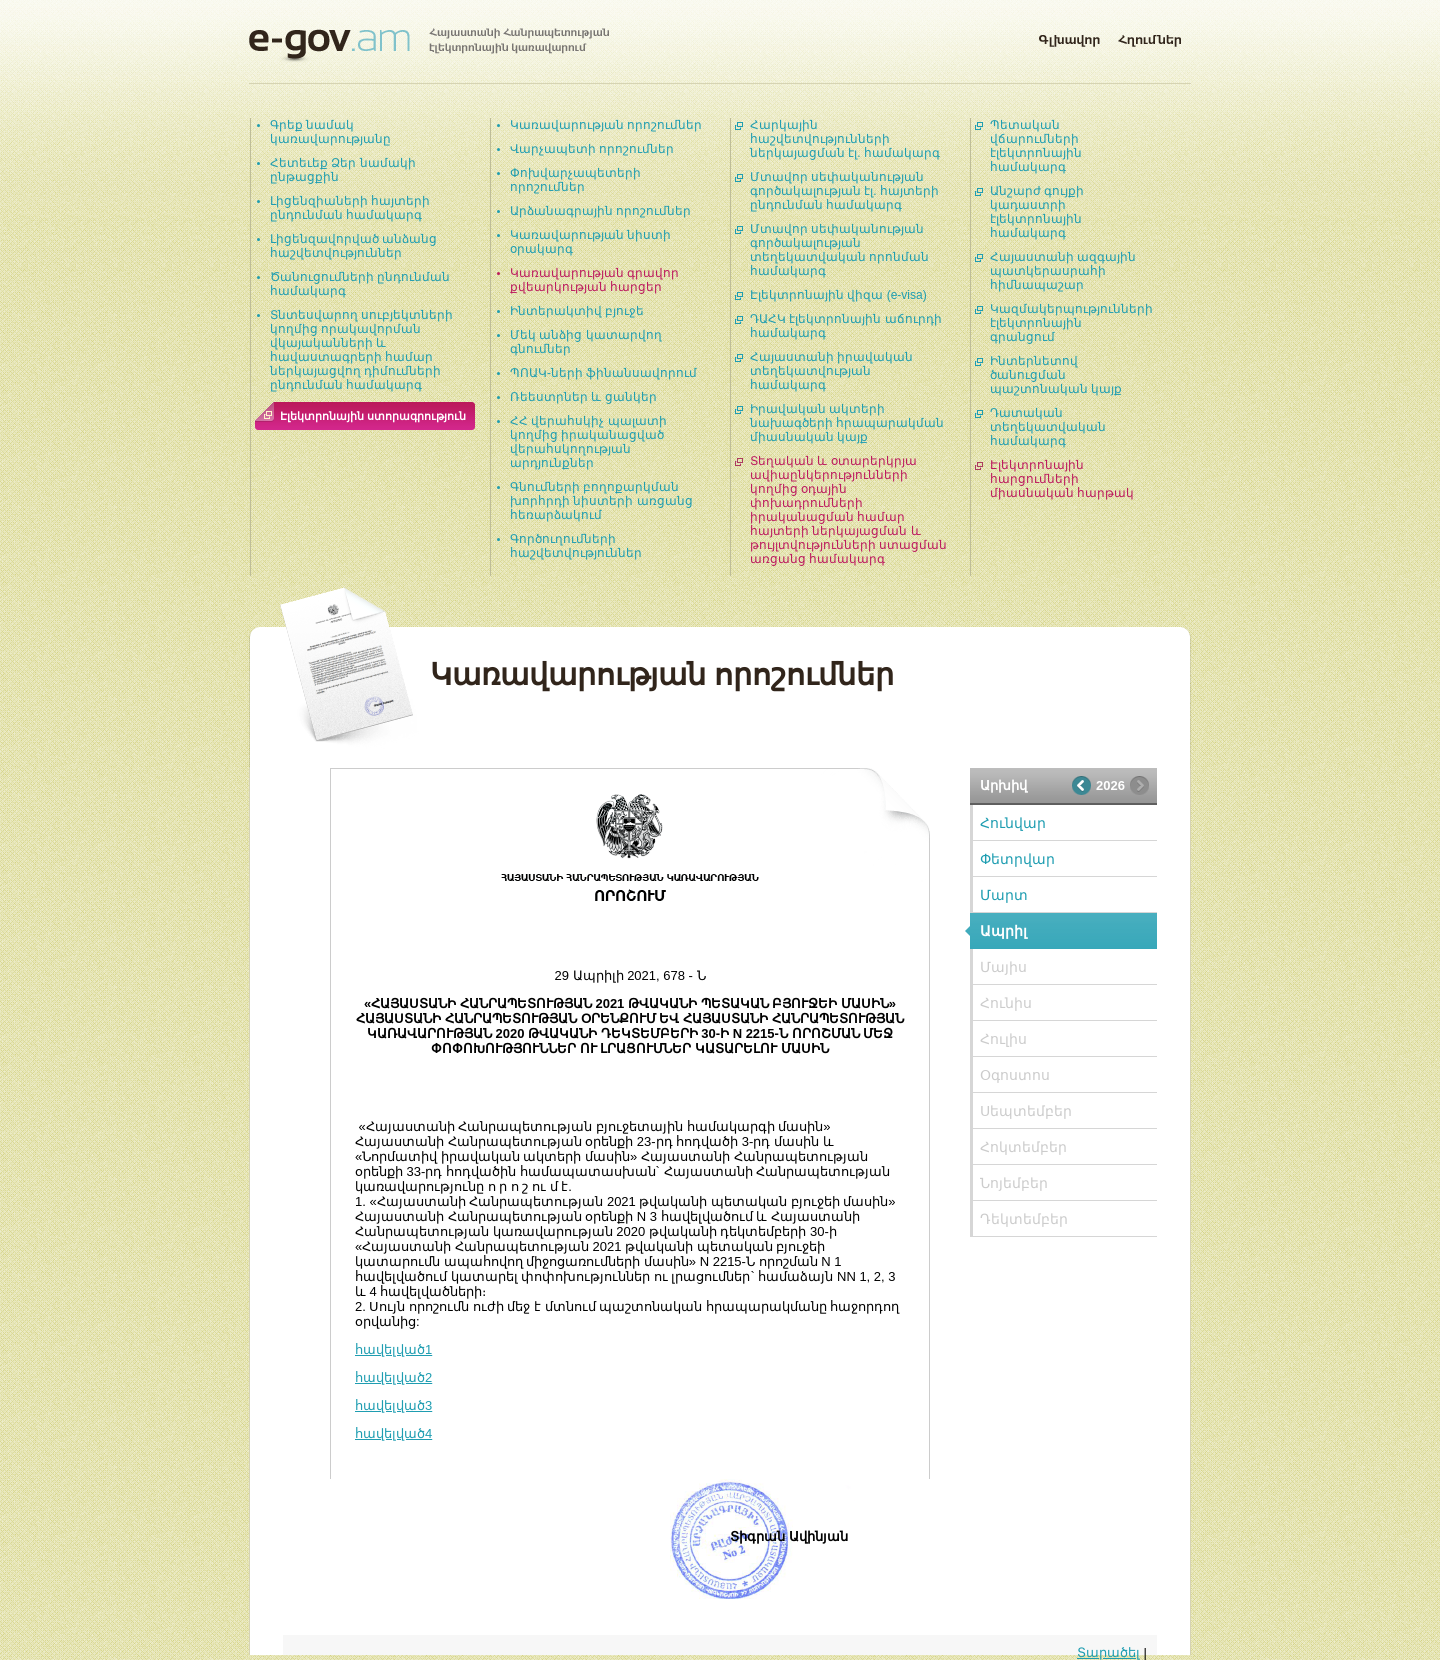 The width and height of the screenshot is (1440, 1660). I want to click on Դատական տեղեկատվական համակարգ, so click(1048, 427).